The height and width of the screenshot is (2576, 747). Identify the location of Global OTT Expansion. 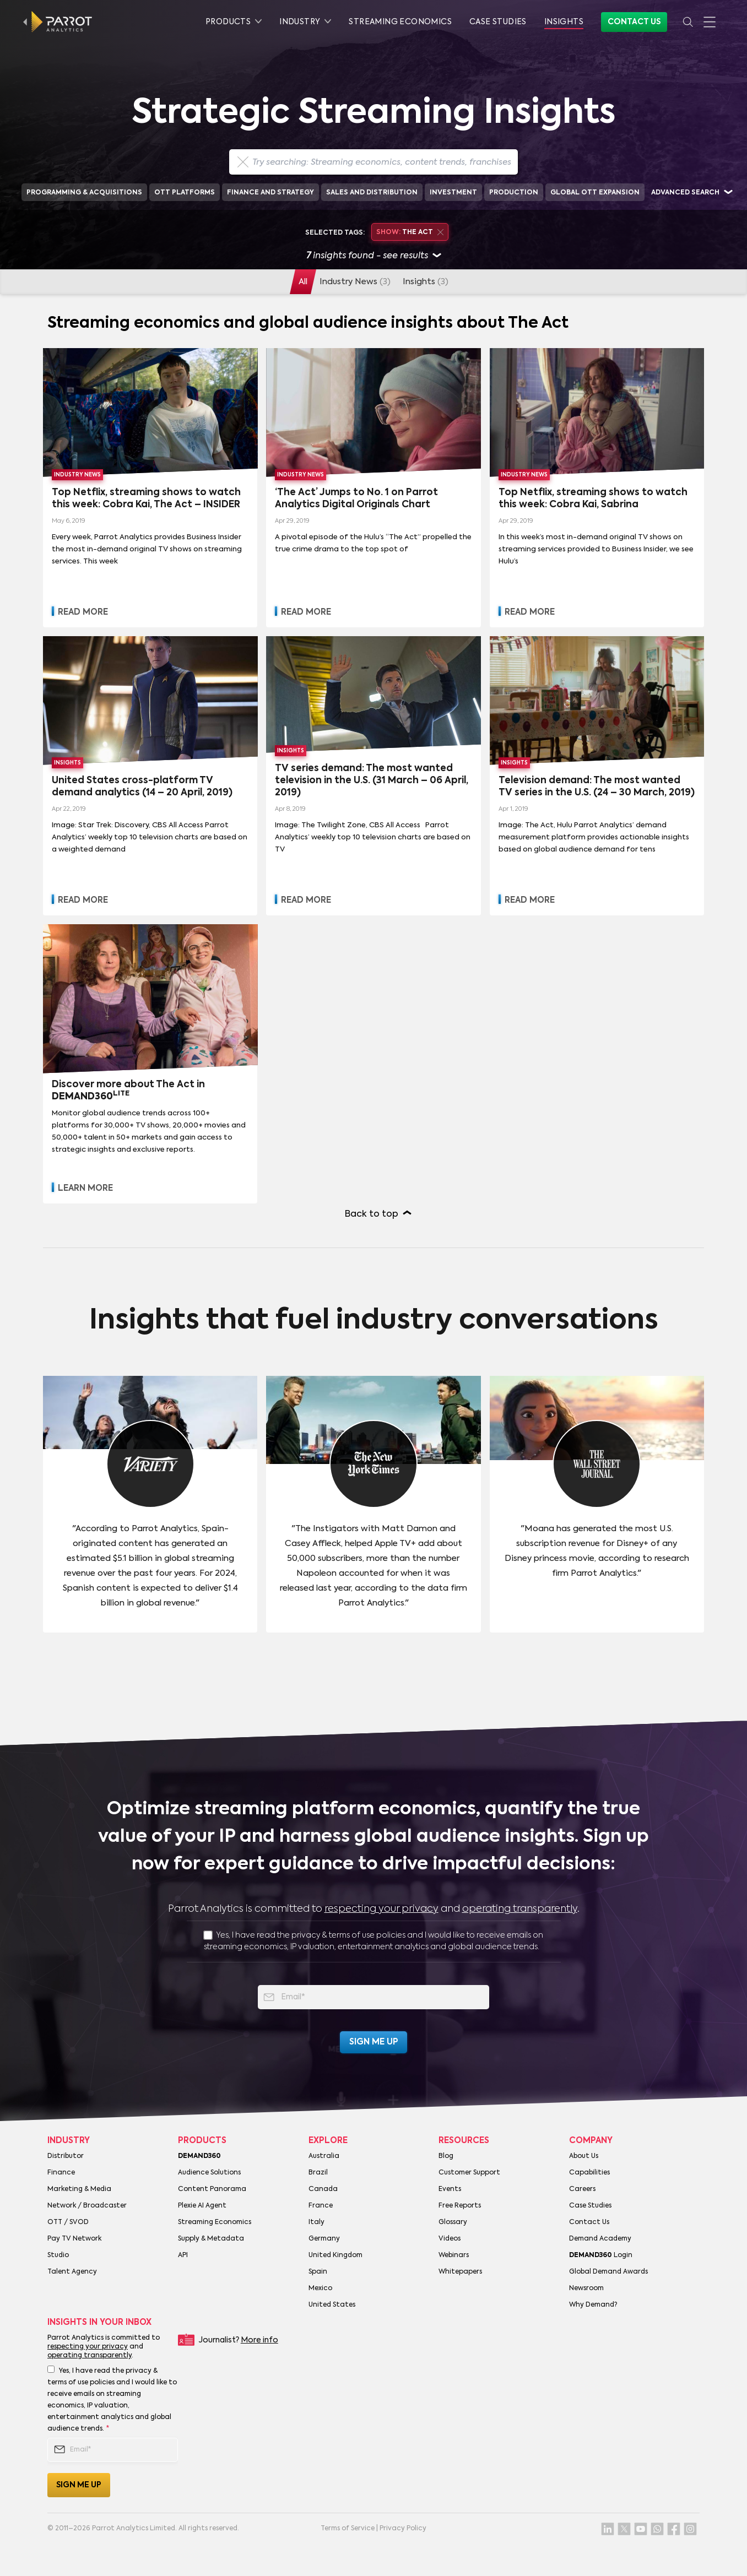
(595, 192).